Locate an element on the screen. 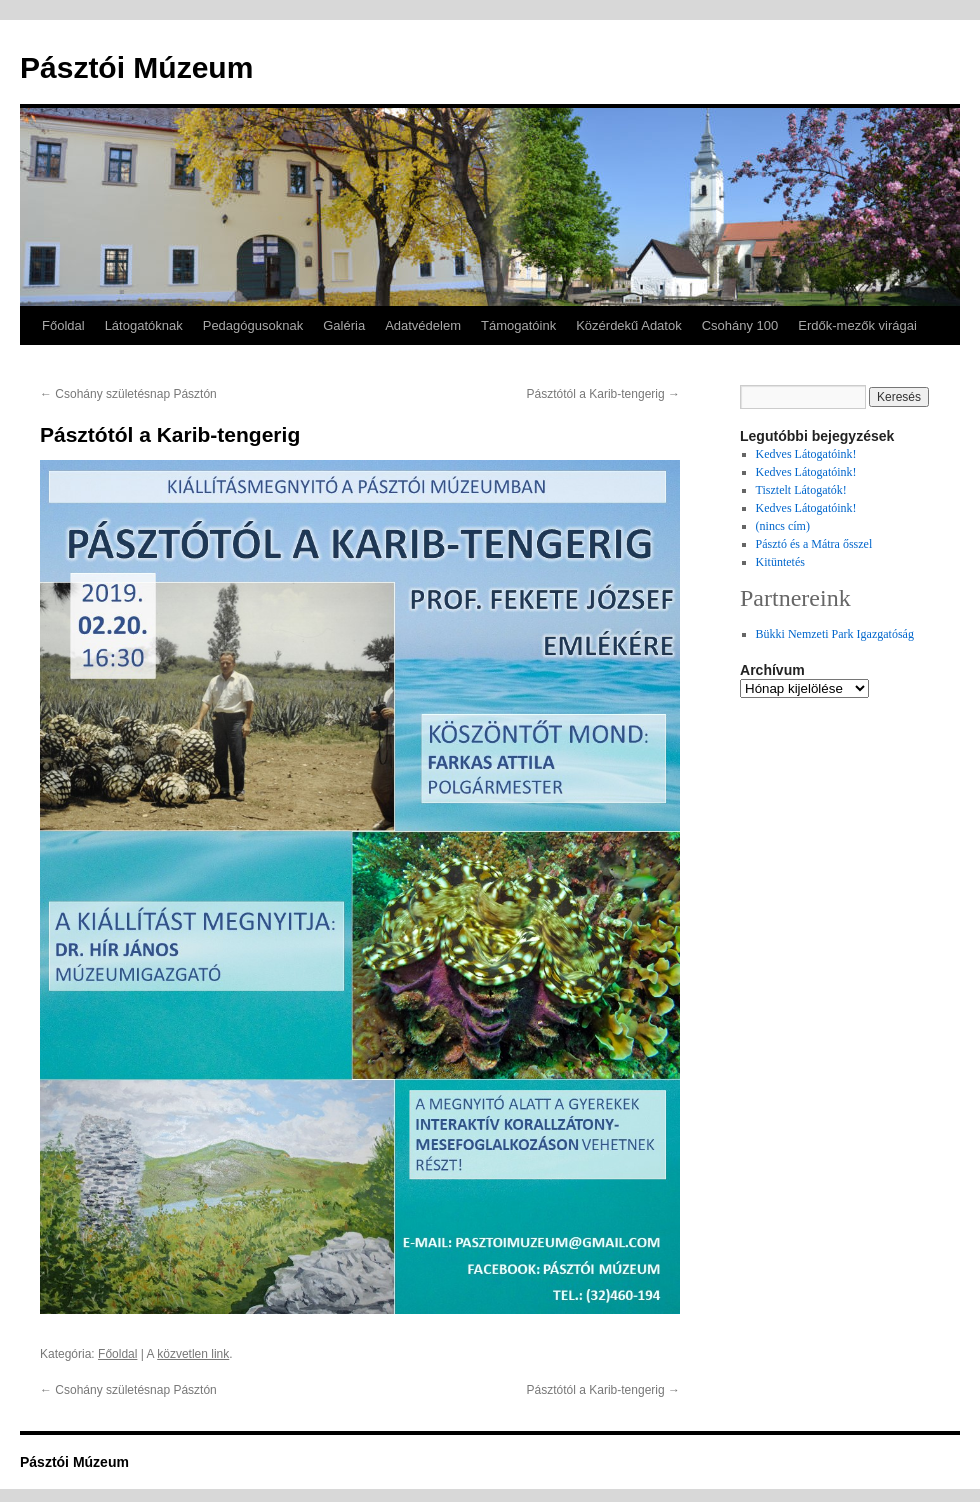 This screenshot has height=1502, width=980. közvetlen link is located at coordinates (193, 1354).